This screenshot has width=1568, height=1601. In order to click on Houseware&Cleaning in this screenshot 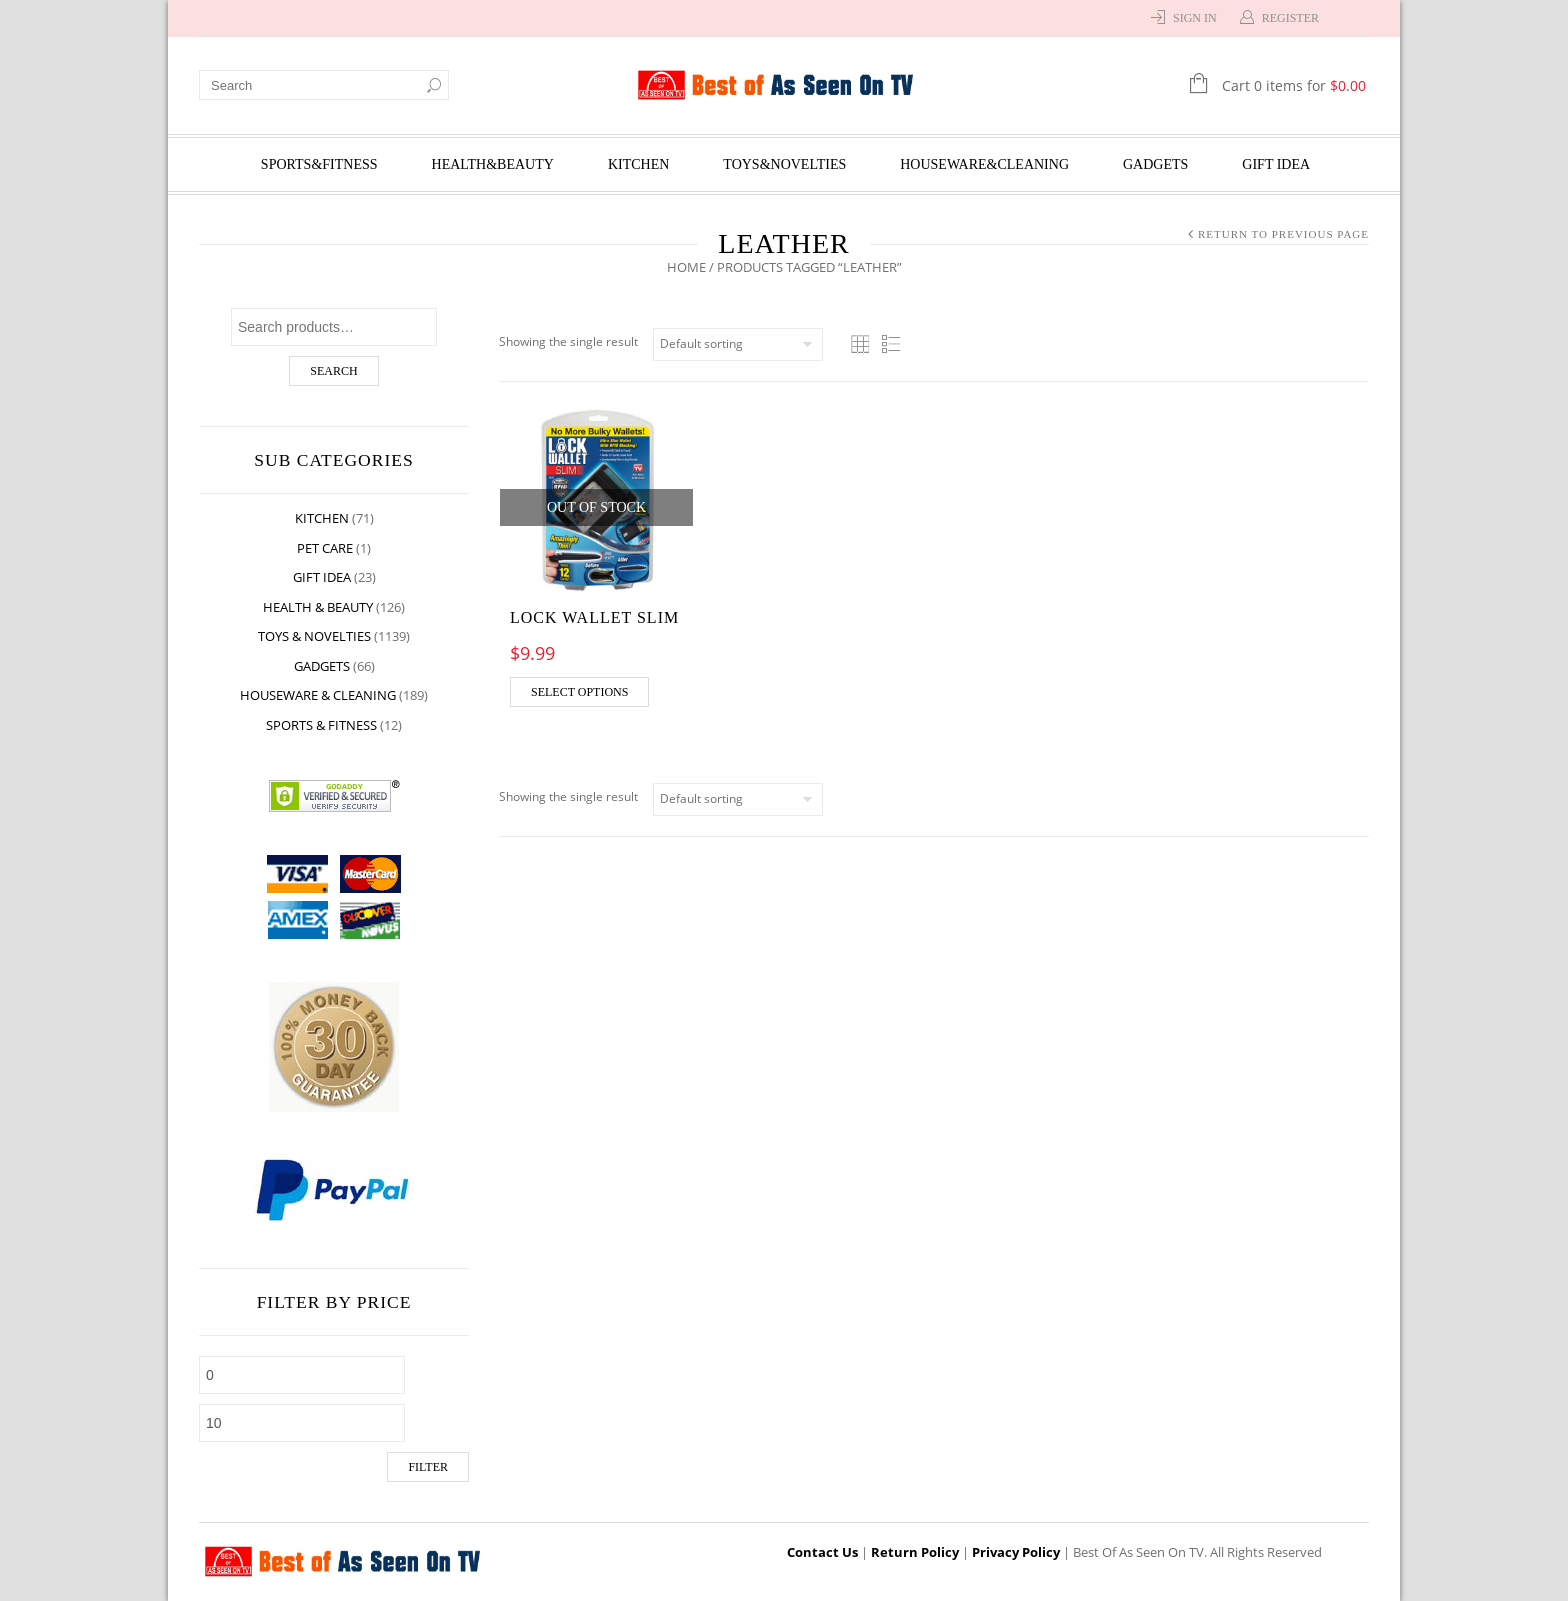, I will do `click(984, 164)`.